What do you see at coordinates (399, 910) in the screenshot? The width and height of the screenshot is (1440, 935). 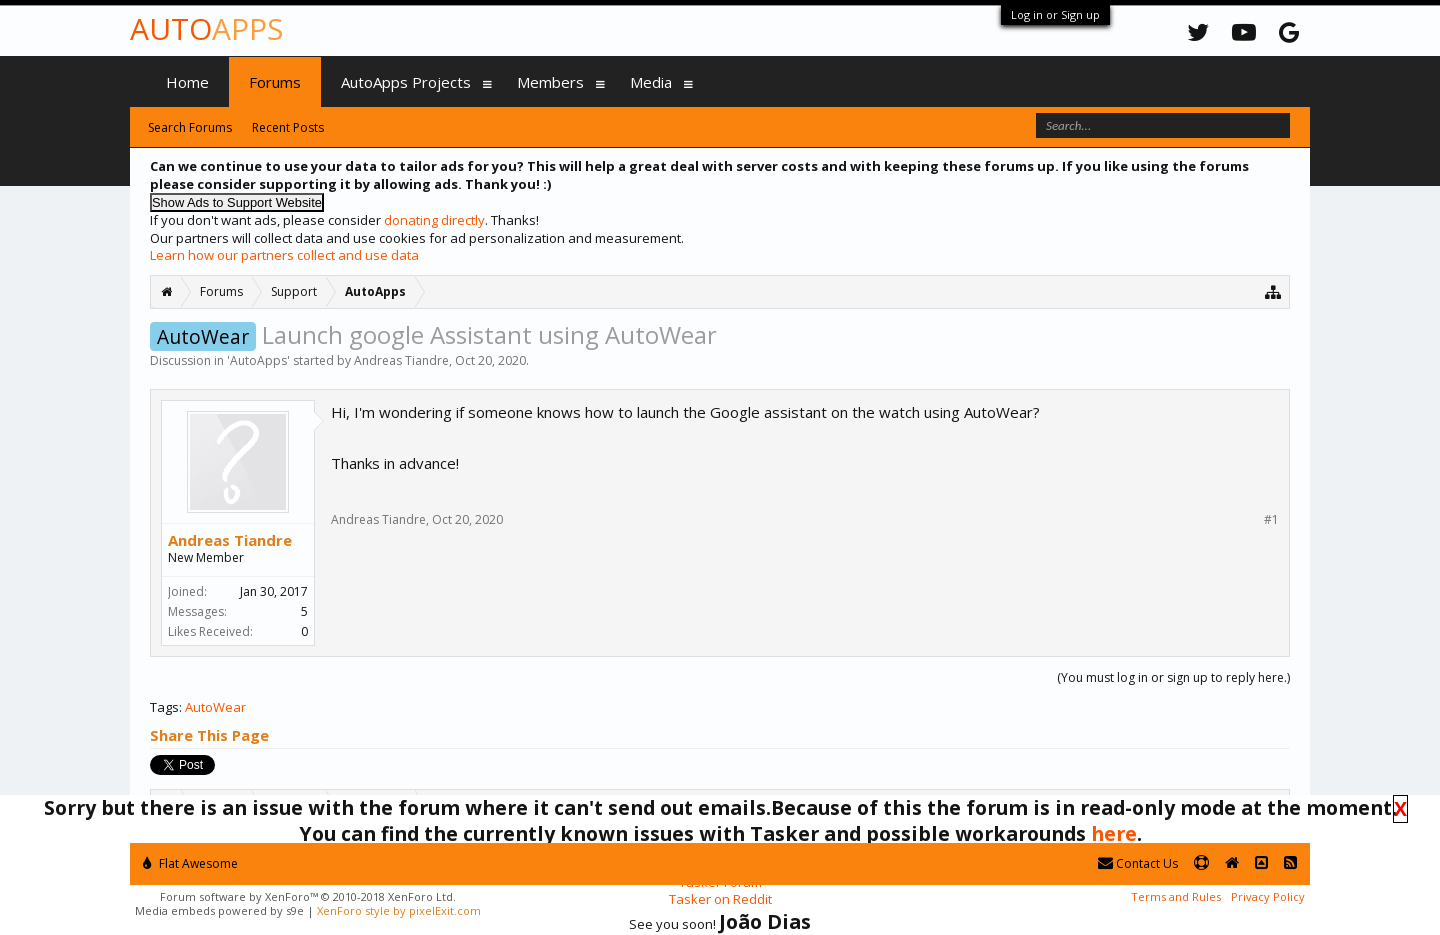 I see `XenForo style by pixelExit.com` at bounding box center [399, 910].